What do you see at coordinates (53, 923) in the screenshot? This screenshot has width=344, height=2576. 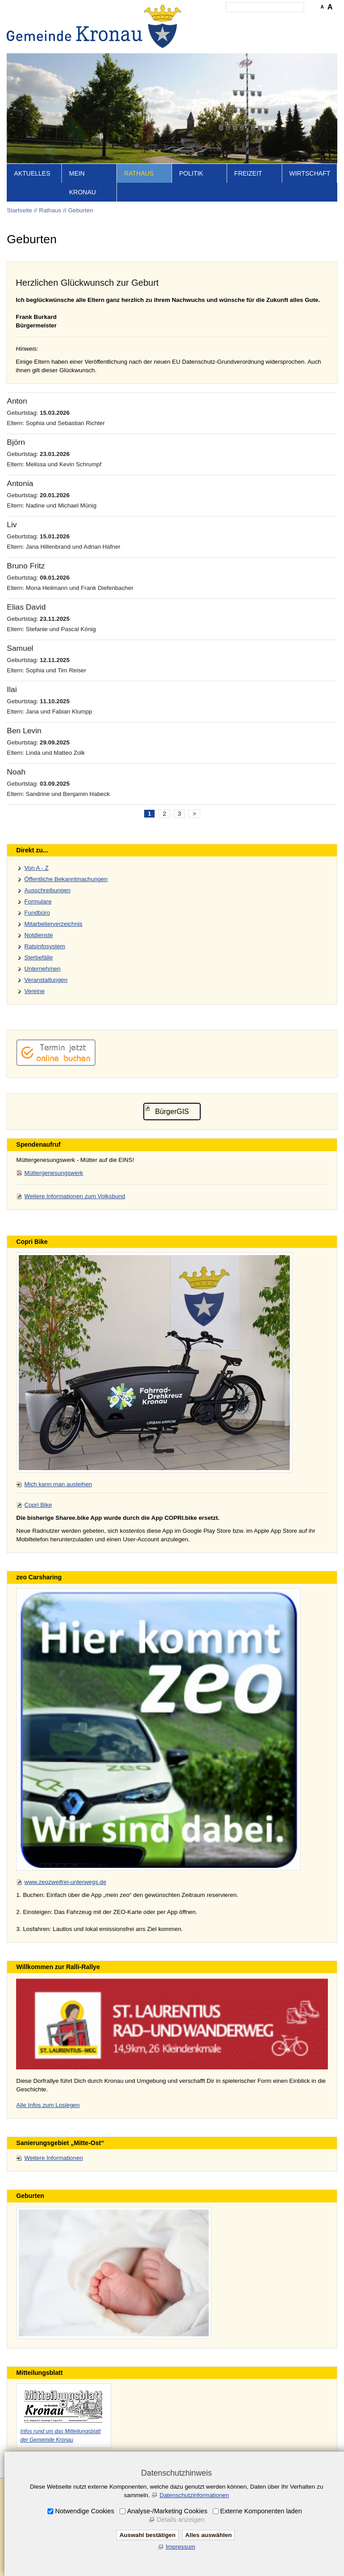 I see `Mitarbeiterverzeichnis` at bounding box center [53, 923].